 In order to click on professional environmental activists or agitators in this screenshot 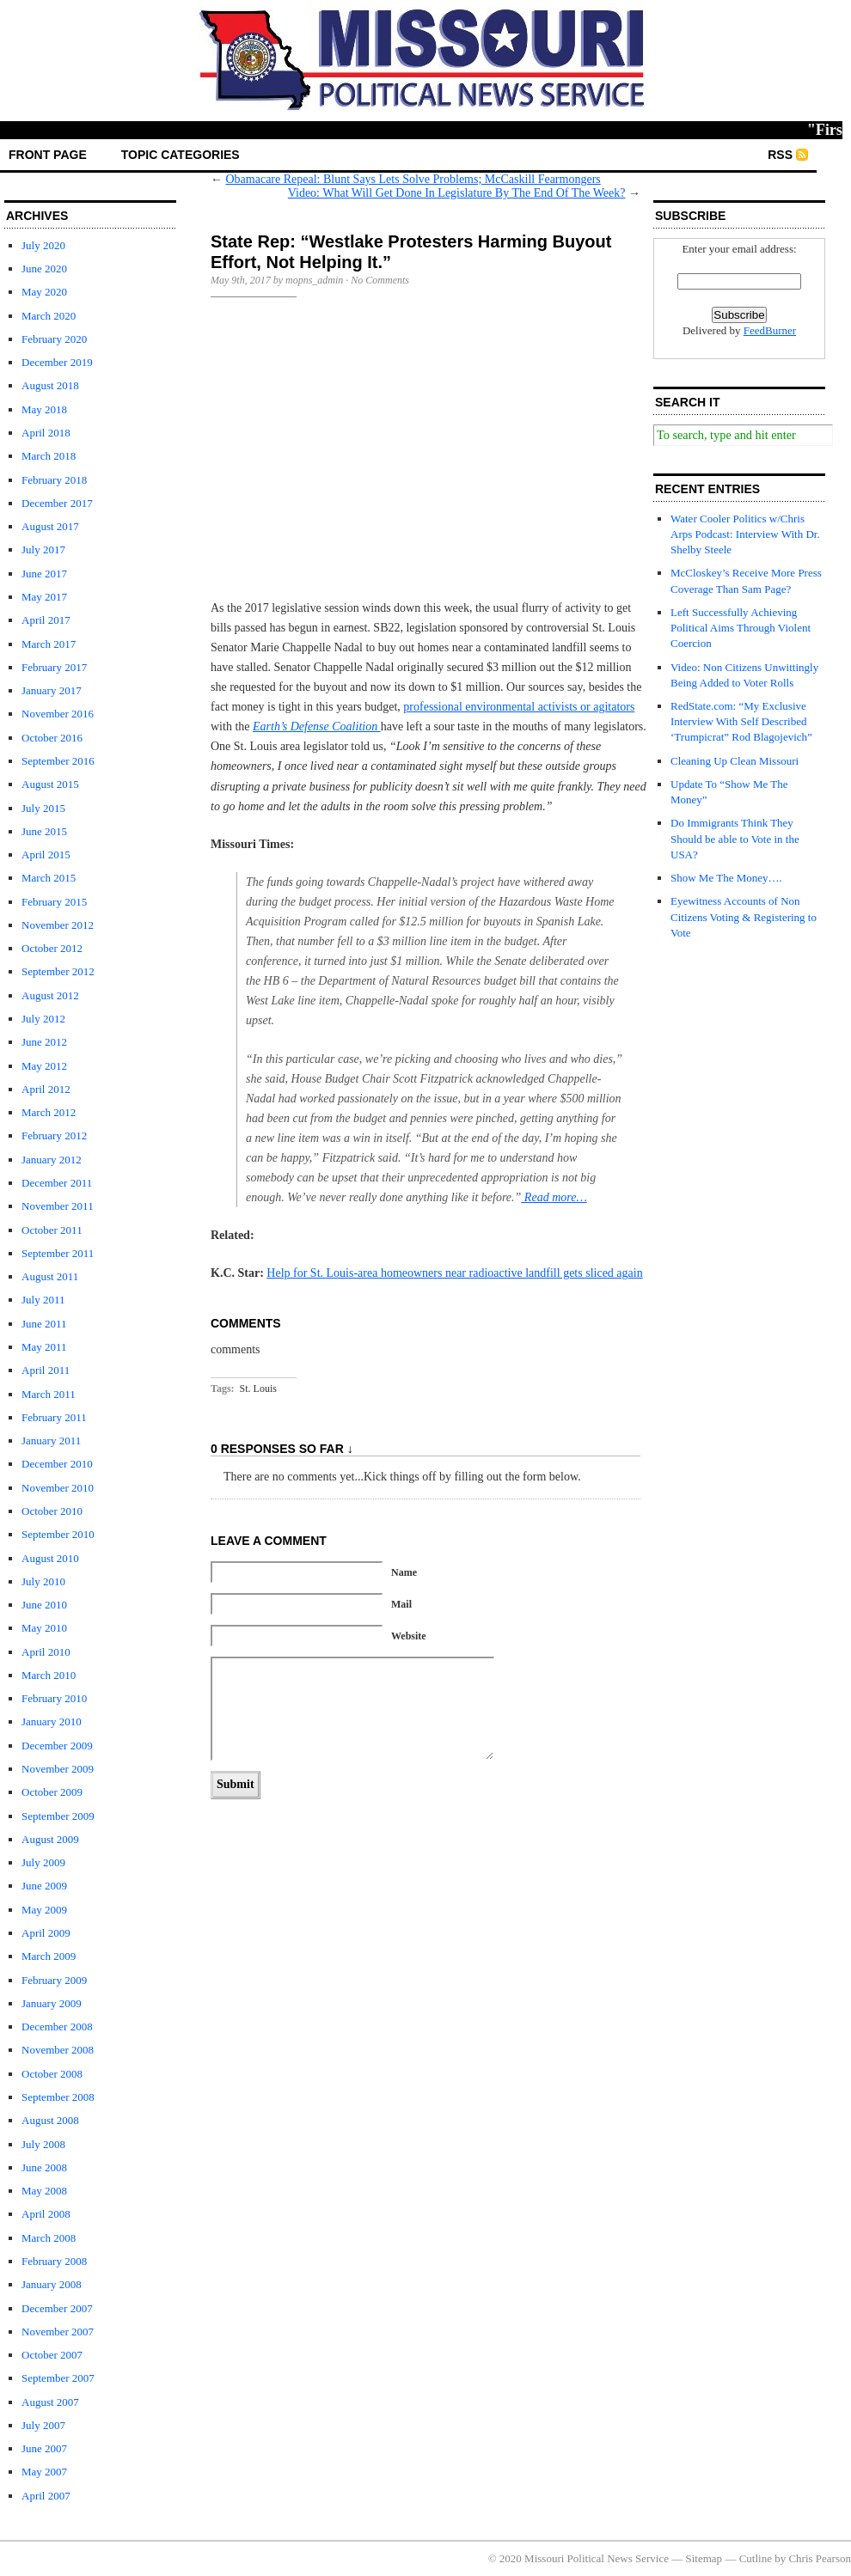, I will do `click(518, 706)`.